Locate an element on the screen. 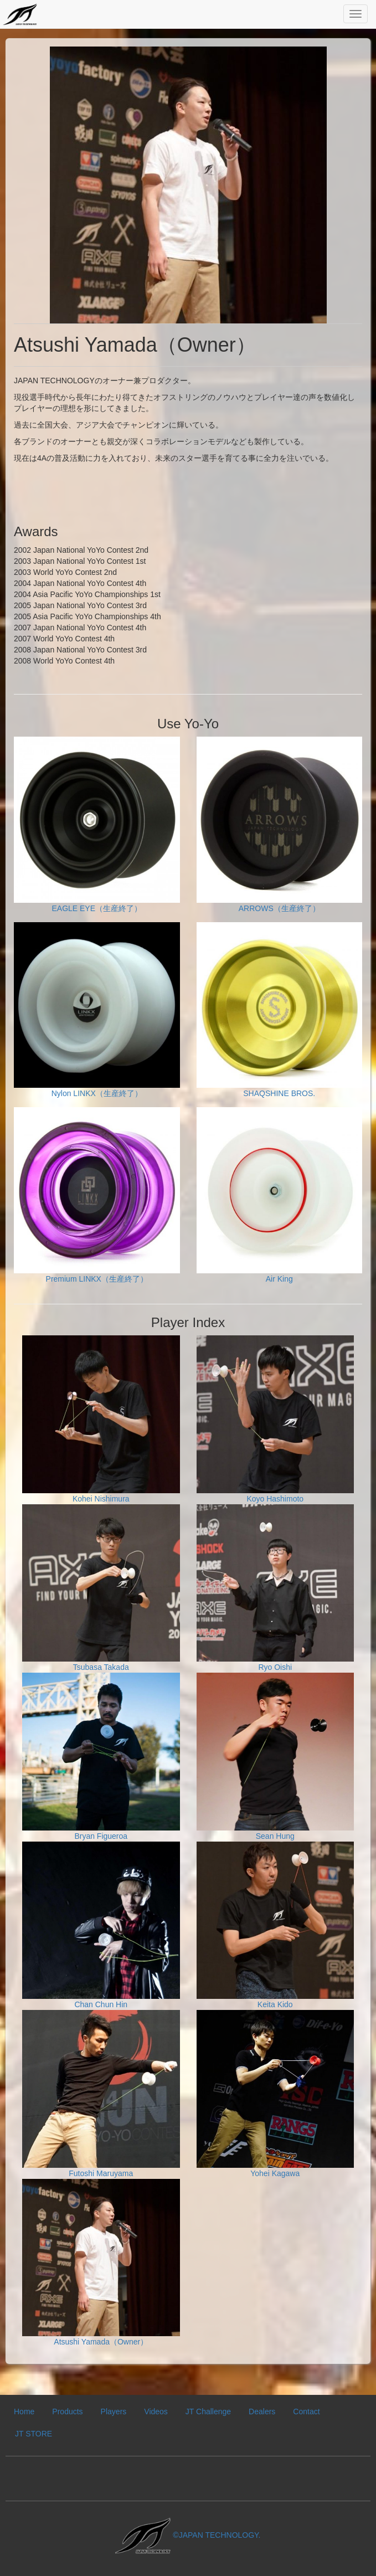 This screenshot has width=376, height=2576. ©JAPAN TECHNOLOGY. is located at coordinates (187, 2535).